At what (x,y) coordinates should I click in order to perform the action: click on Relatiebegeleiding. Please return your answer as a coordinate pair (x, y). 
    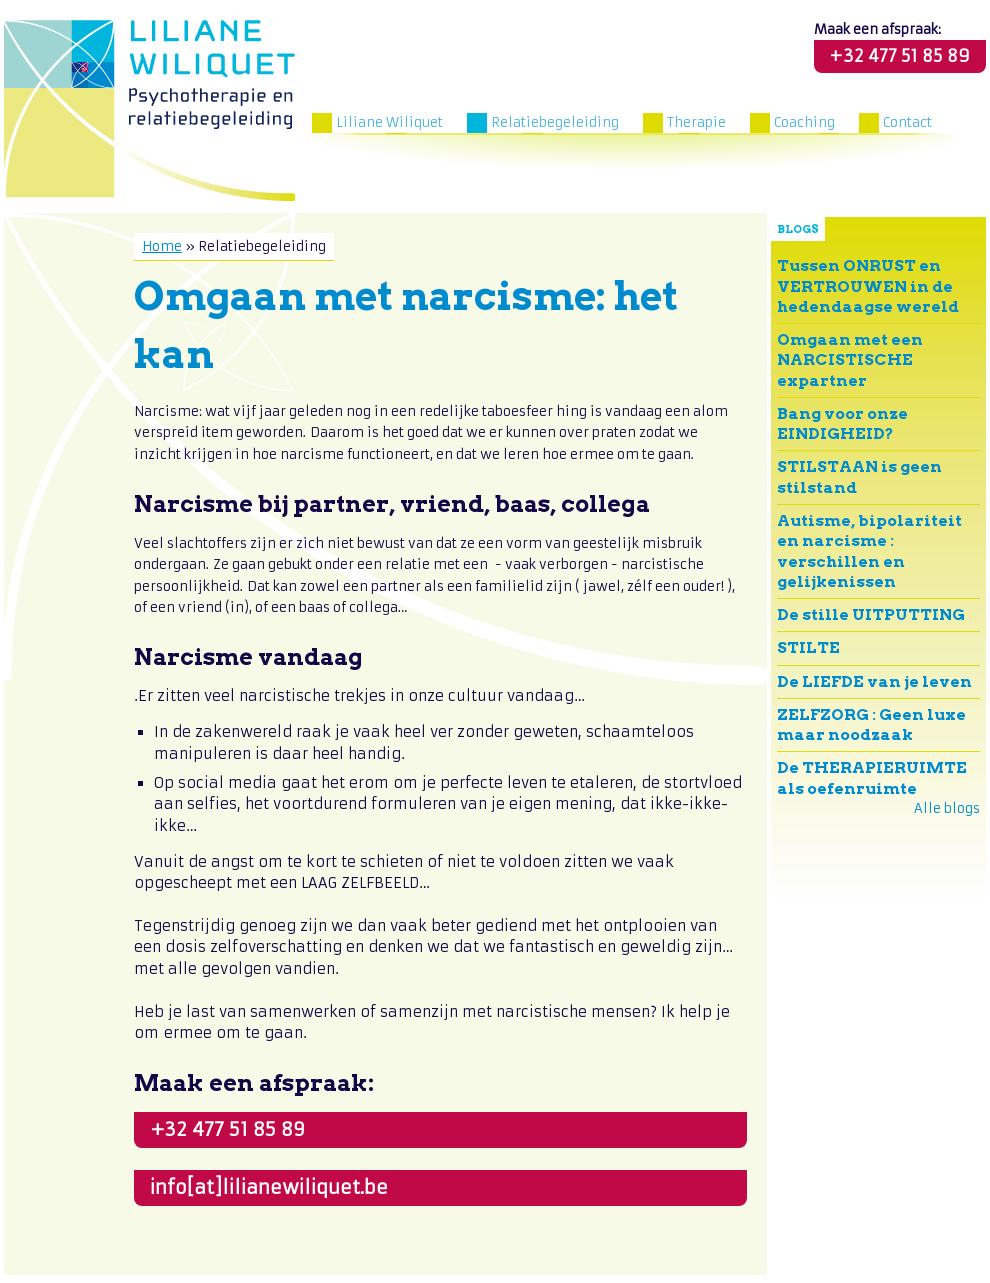
    Looking at the image, I should click on (555, 122).